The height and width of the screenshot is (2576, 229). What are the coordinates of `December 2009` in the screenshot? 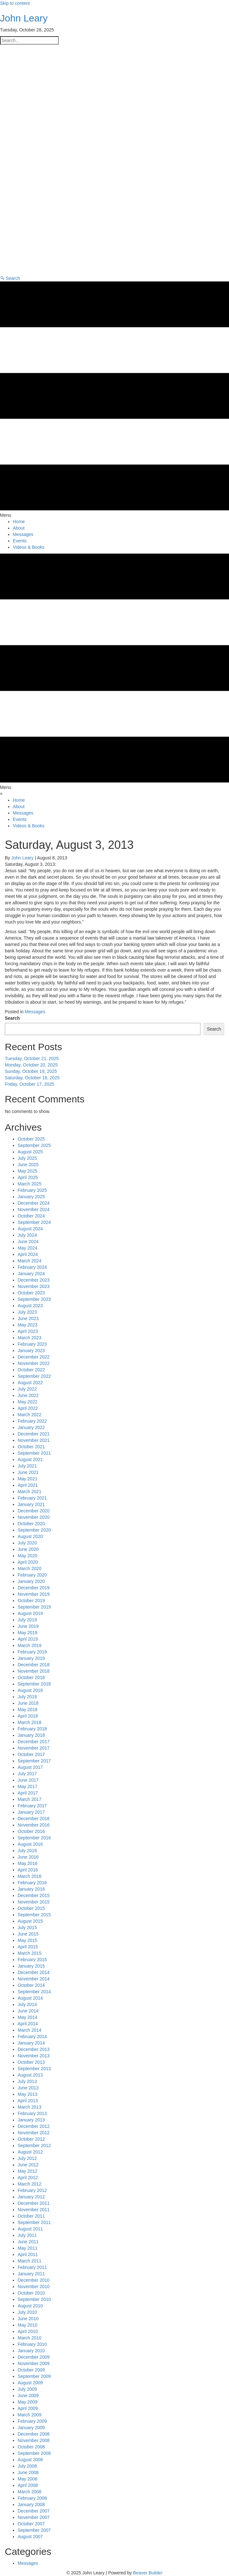 It's located at (34, 2357).